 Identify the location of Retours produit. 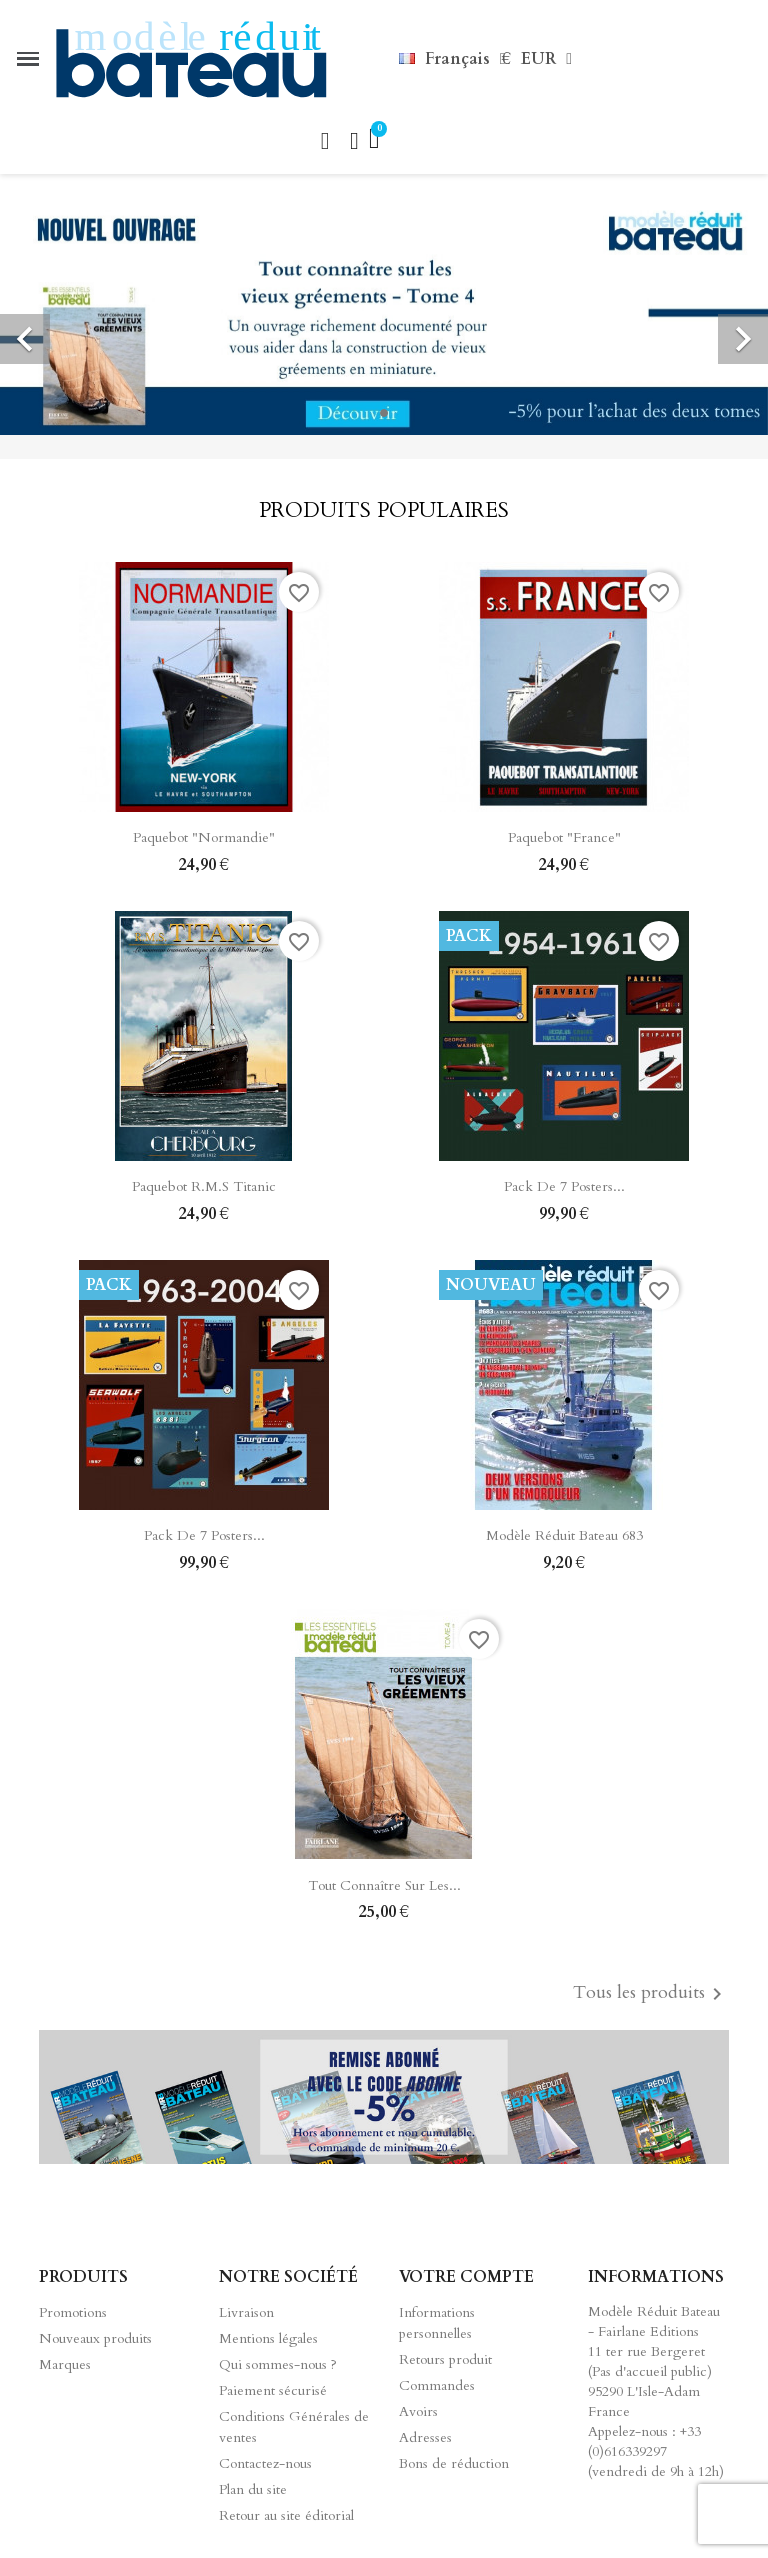
(445, 2359).